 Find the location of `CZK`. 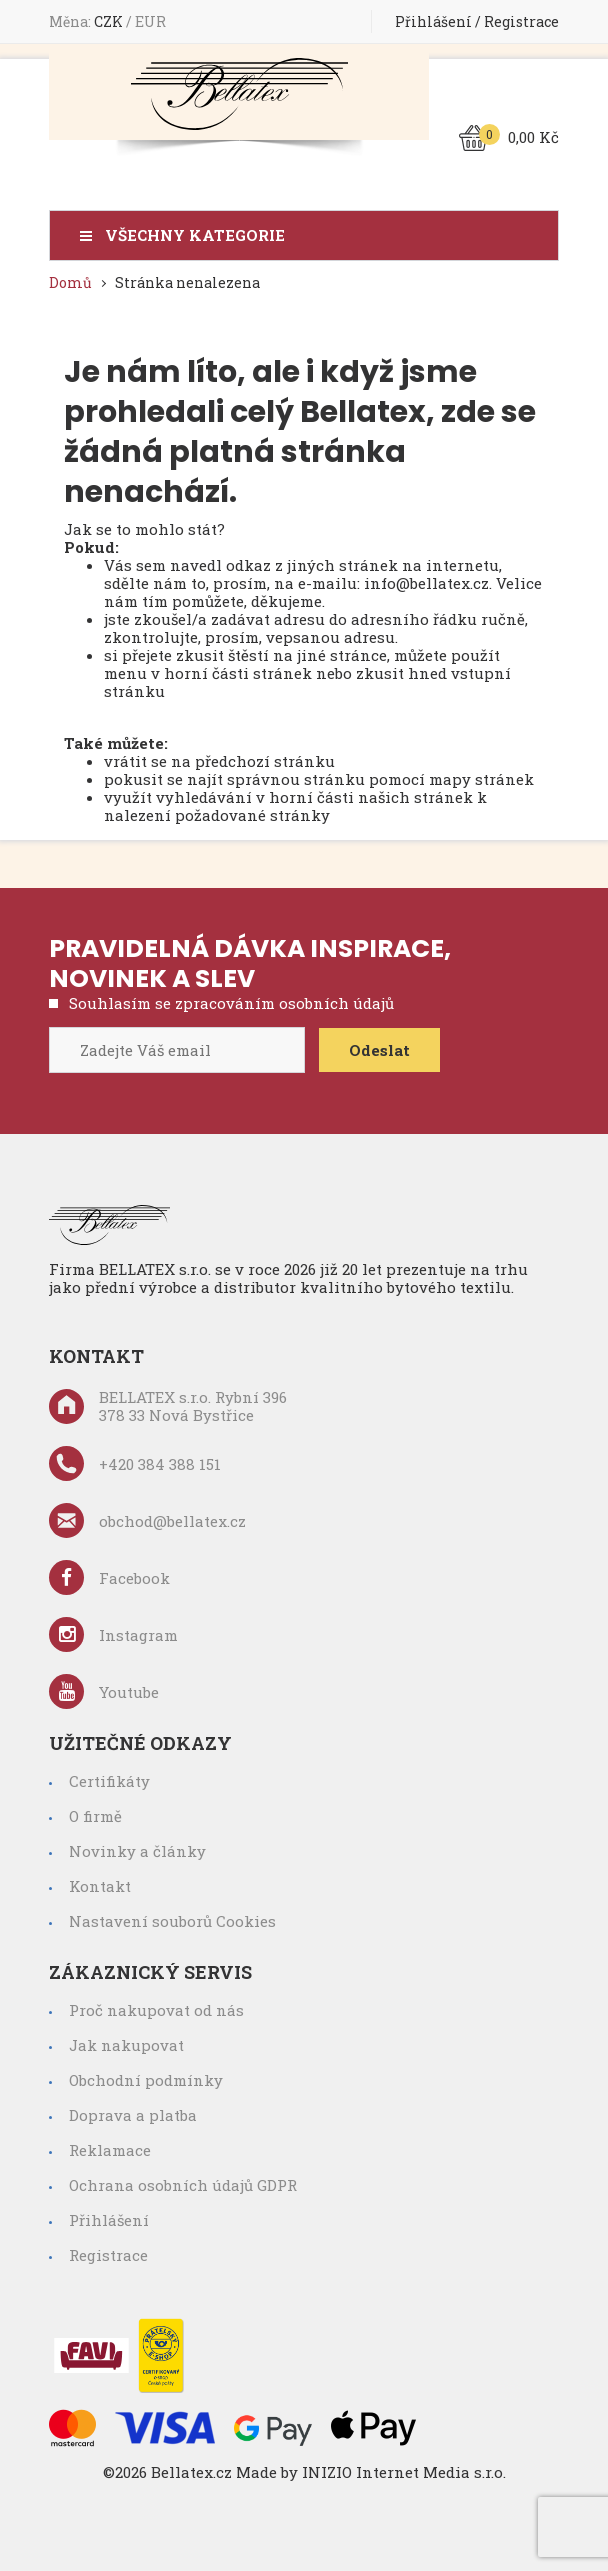

CZK is located at coordinates (110, 21).